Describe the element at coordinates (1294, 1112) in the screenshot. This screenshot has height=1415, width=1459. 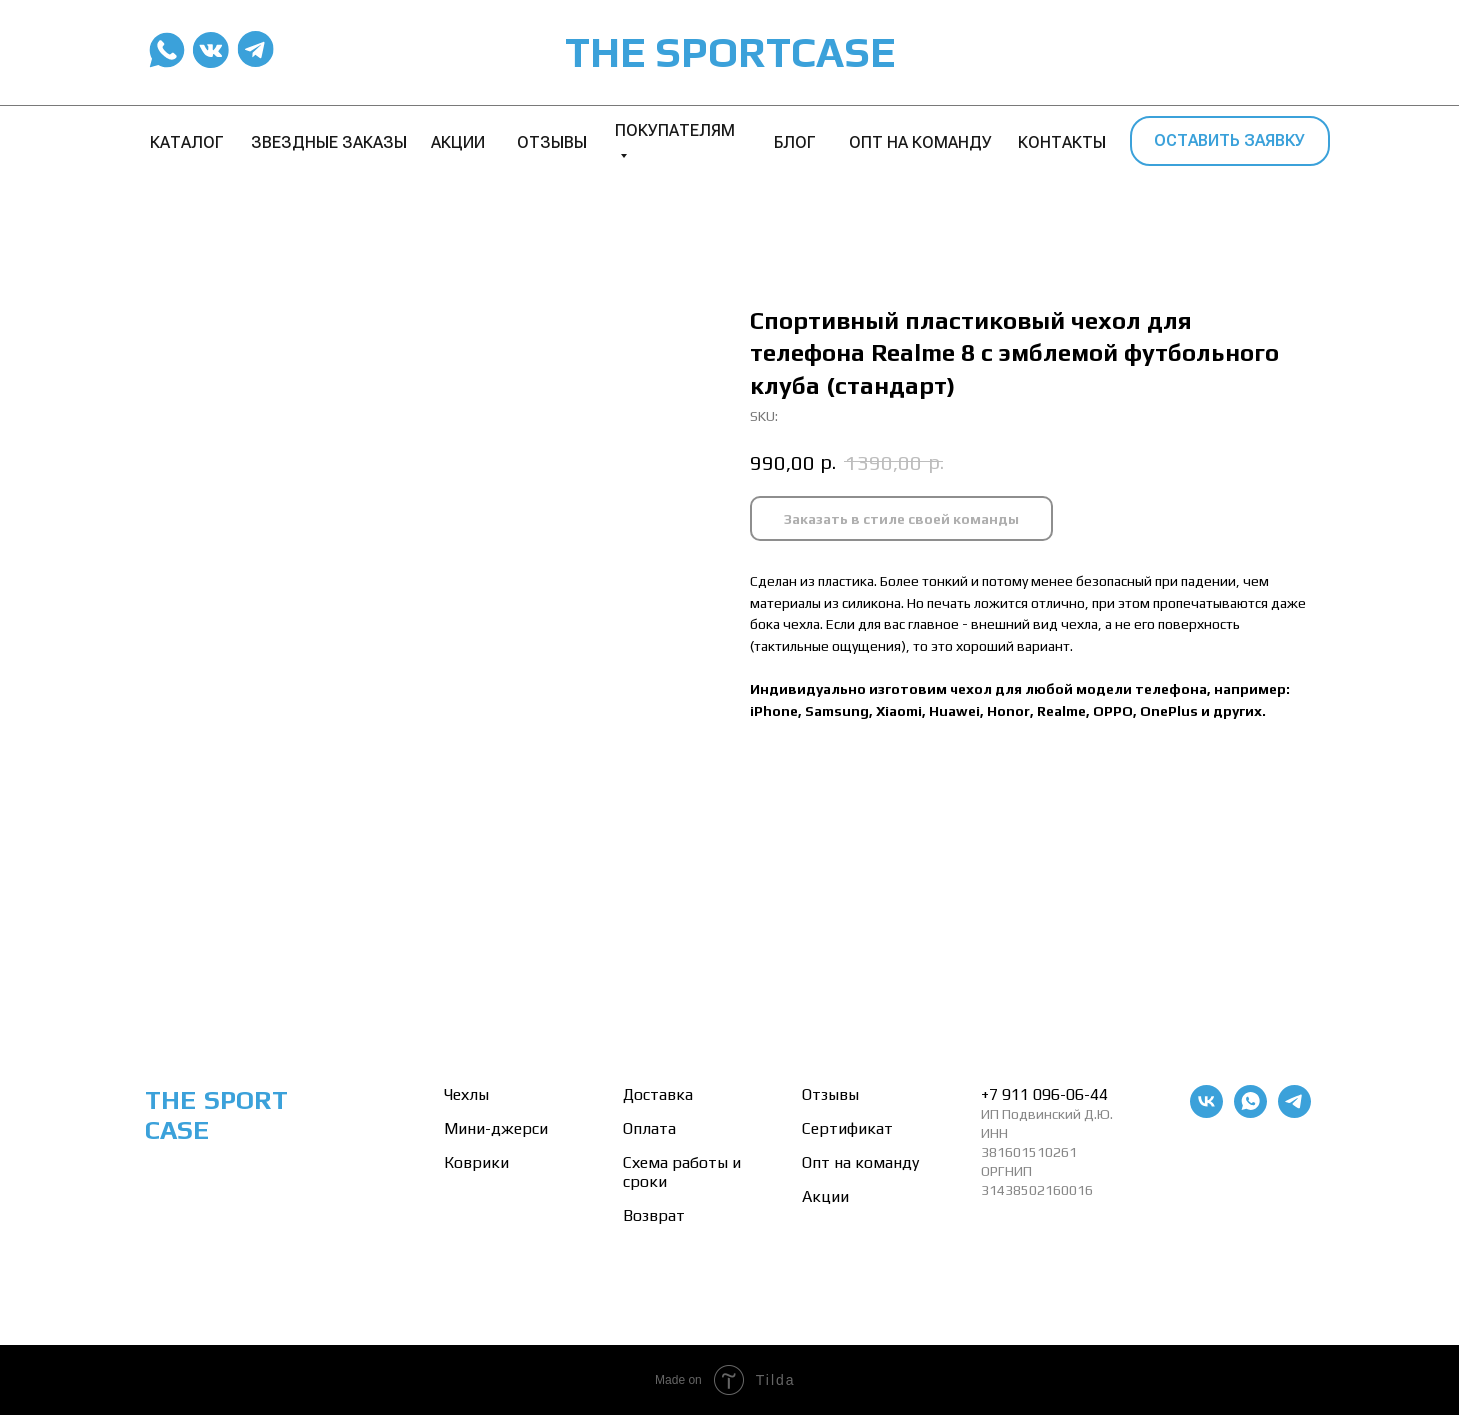
I see `[telegram]` at that location.